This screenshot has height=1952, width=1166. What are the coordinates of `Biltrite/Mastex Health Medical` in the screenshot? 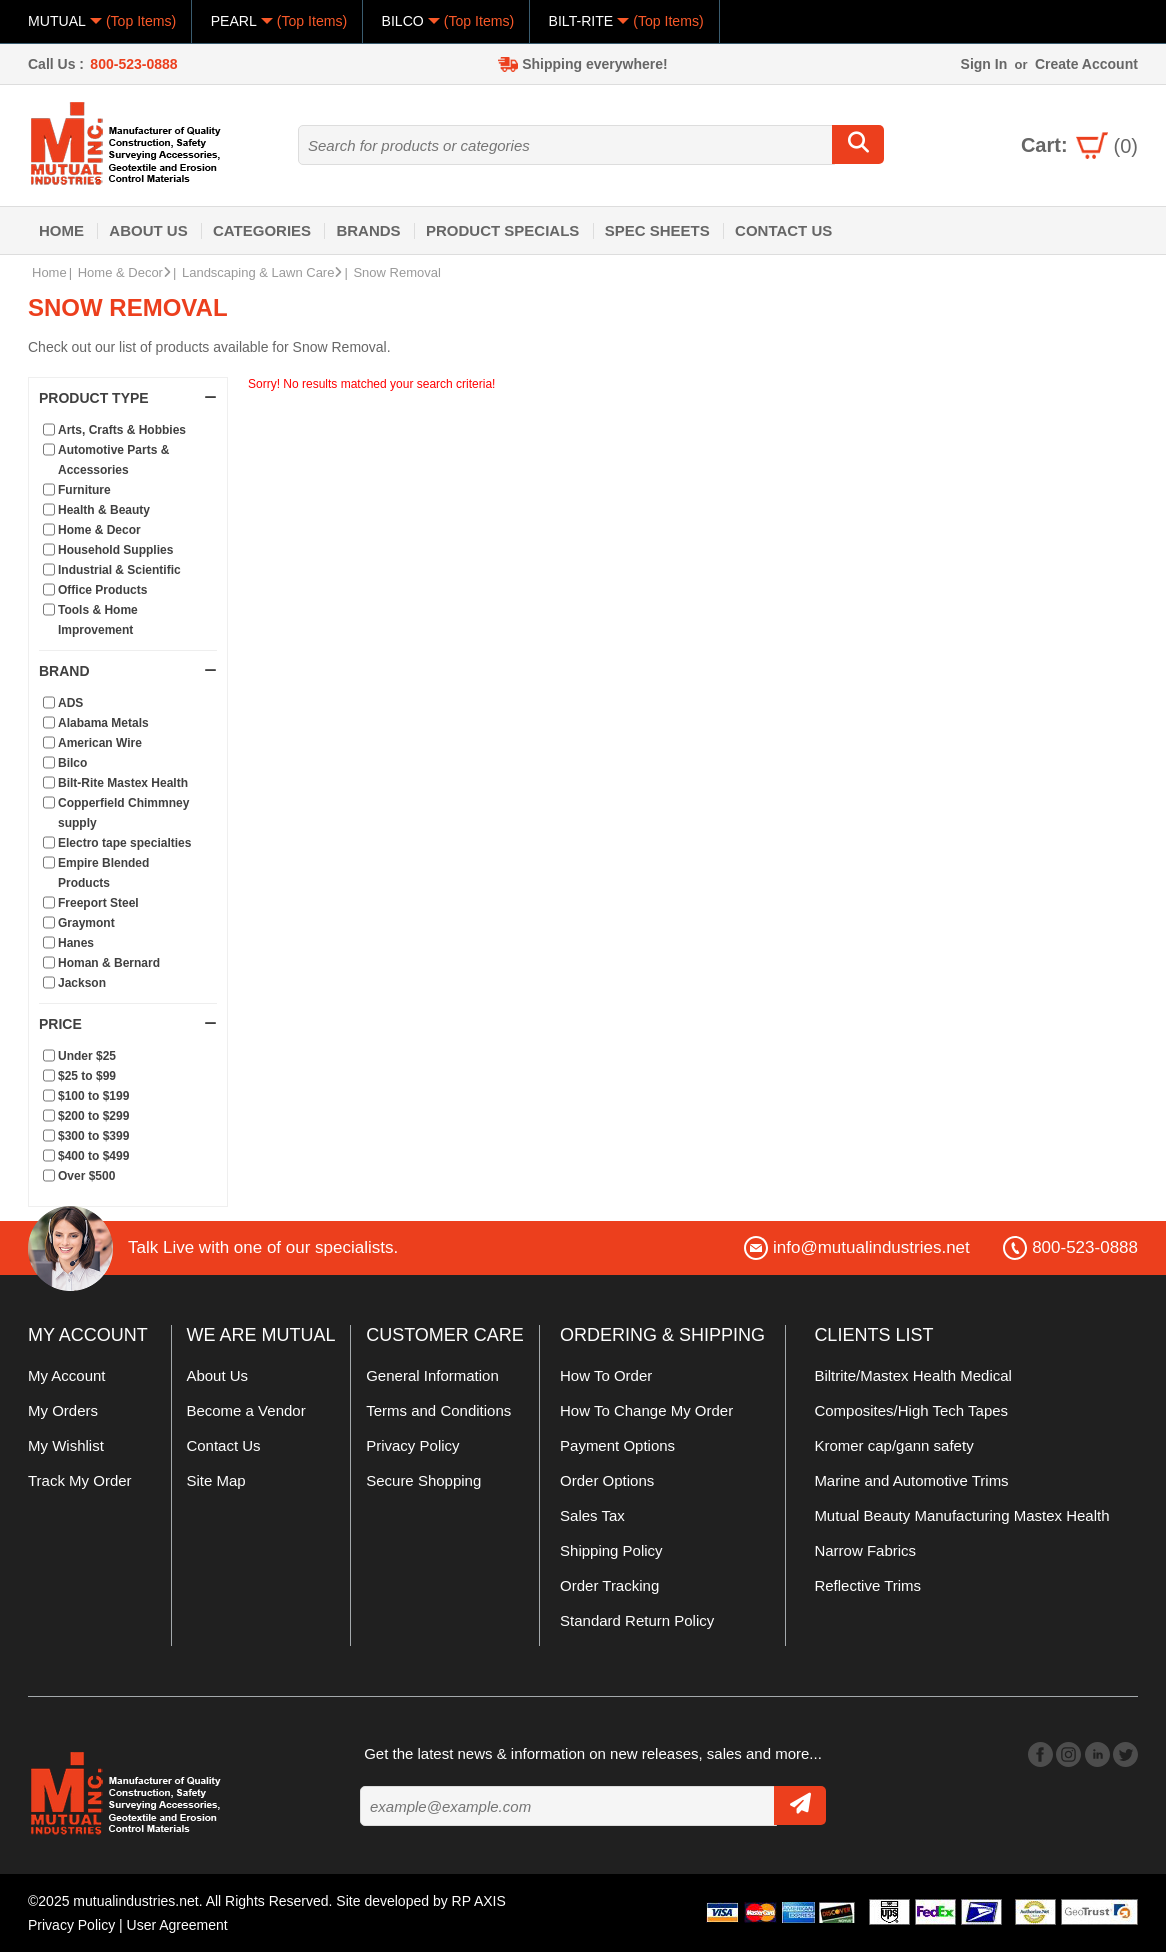 It's located at (913, 1375).